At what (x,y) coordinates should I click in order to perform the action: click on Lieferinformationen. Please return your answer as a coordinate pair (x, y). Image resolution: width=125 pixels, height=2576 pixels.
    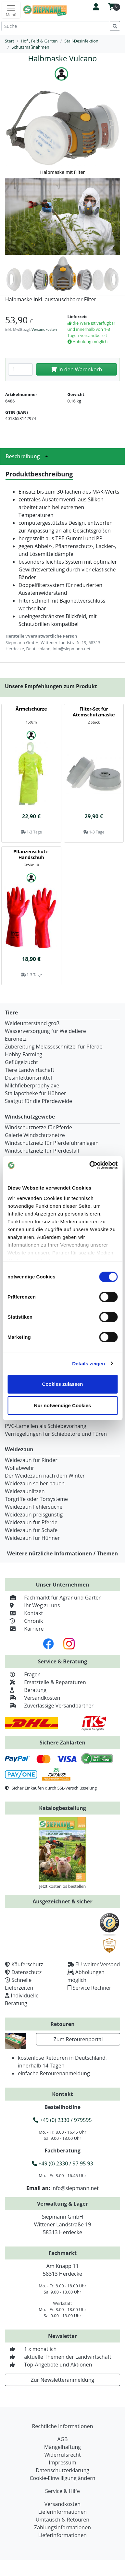
    Looking at the image, I should click on (62, 2511).